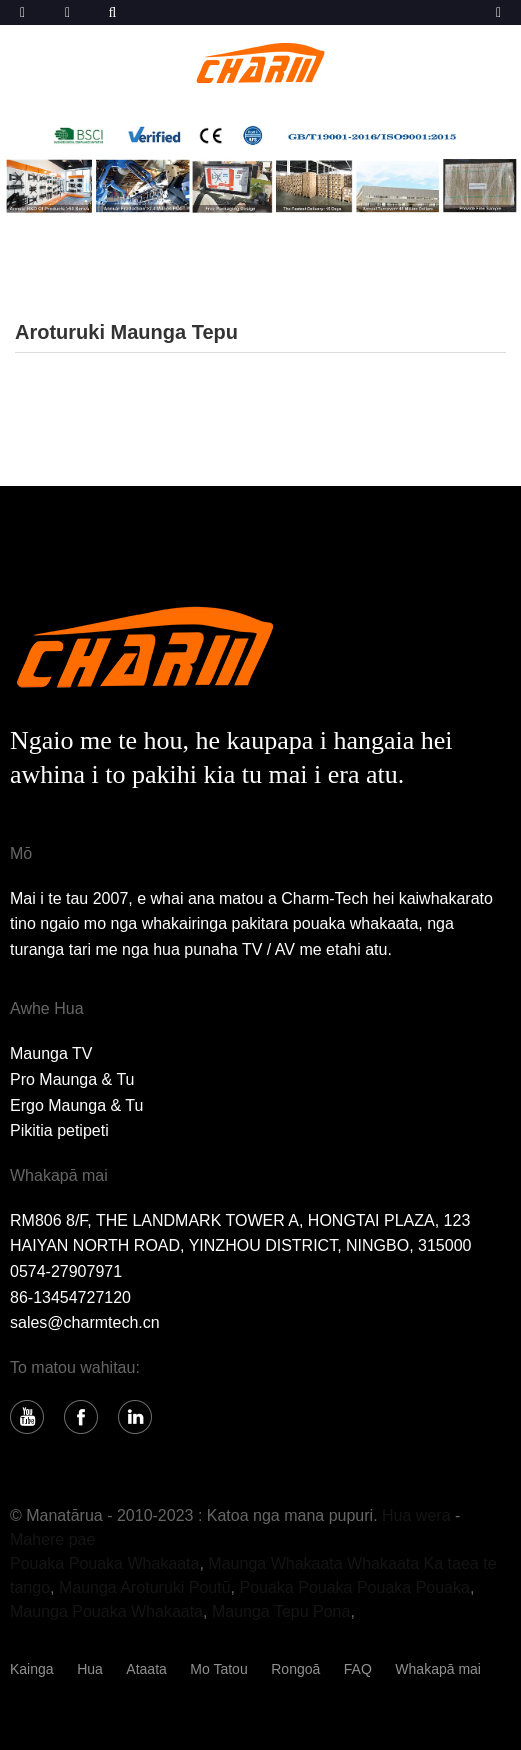  I want to click on Ergo Maunga & Tu, so click(76, 1105).